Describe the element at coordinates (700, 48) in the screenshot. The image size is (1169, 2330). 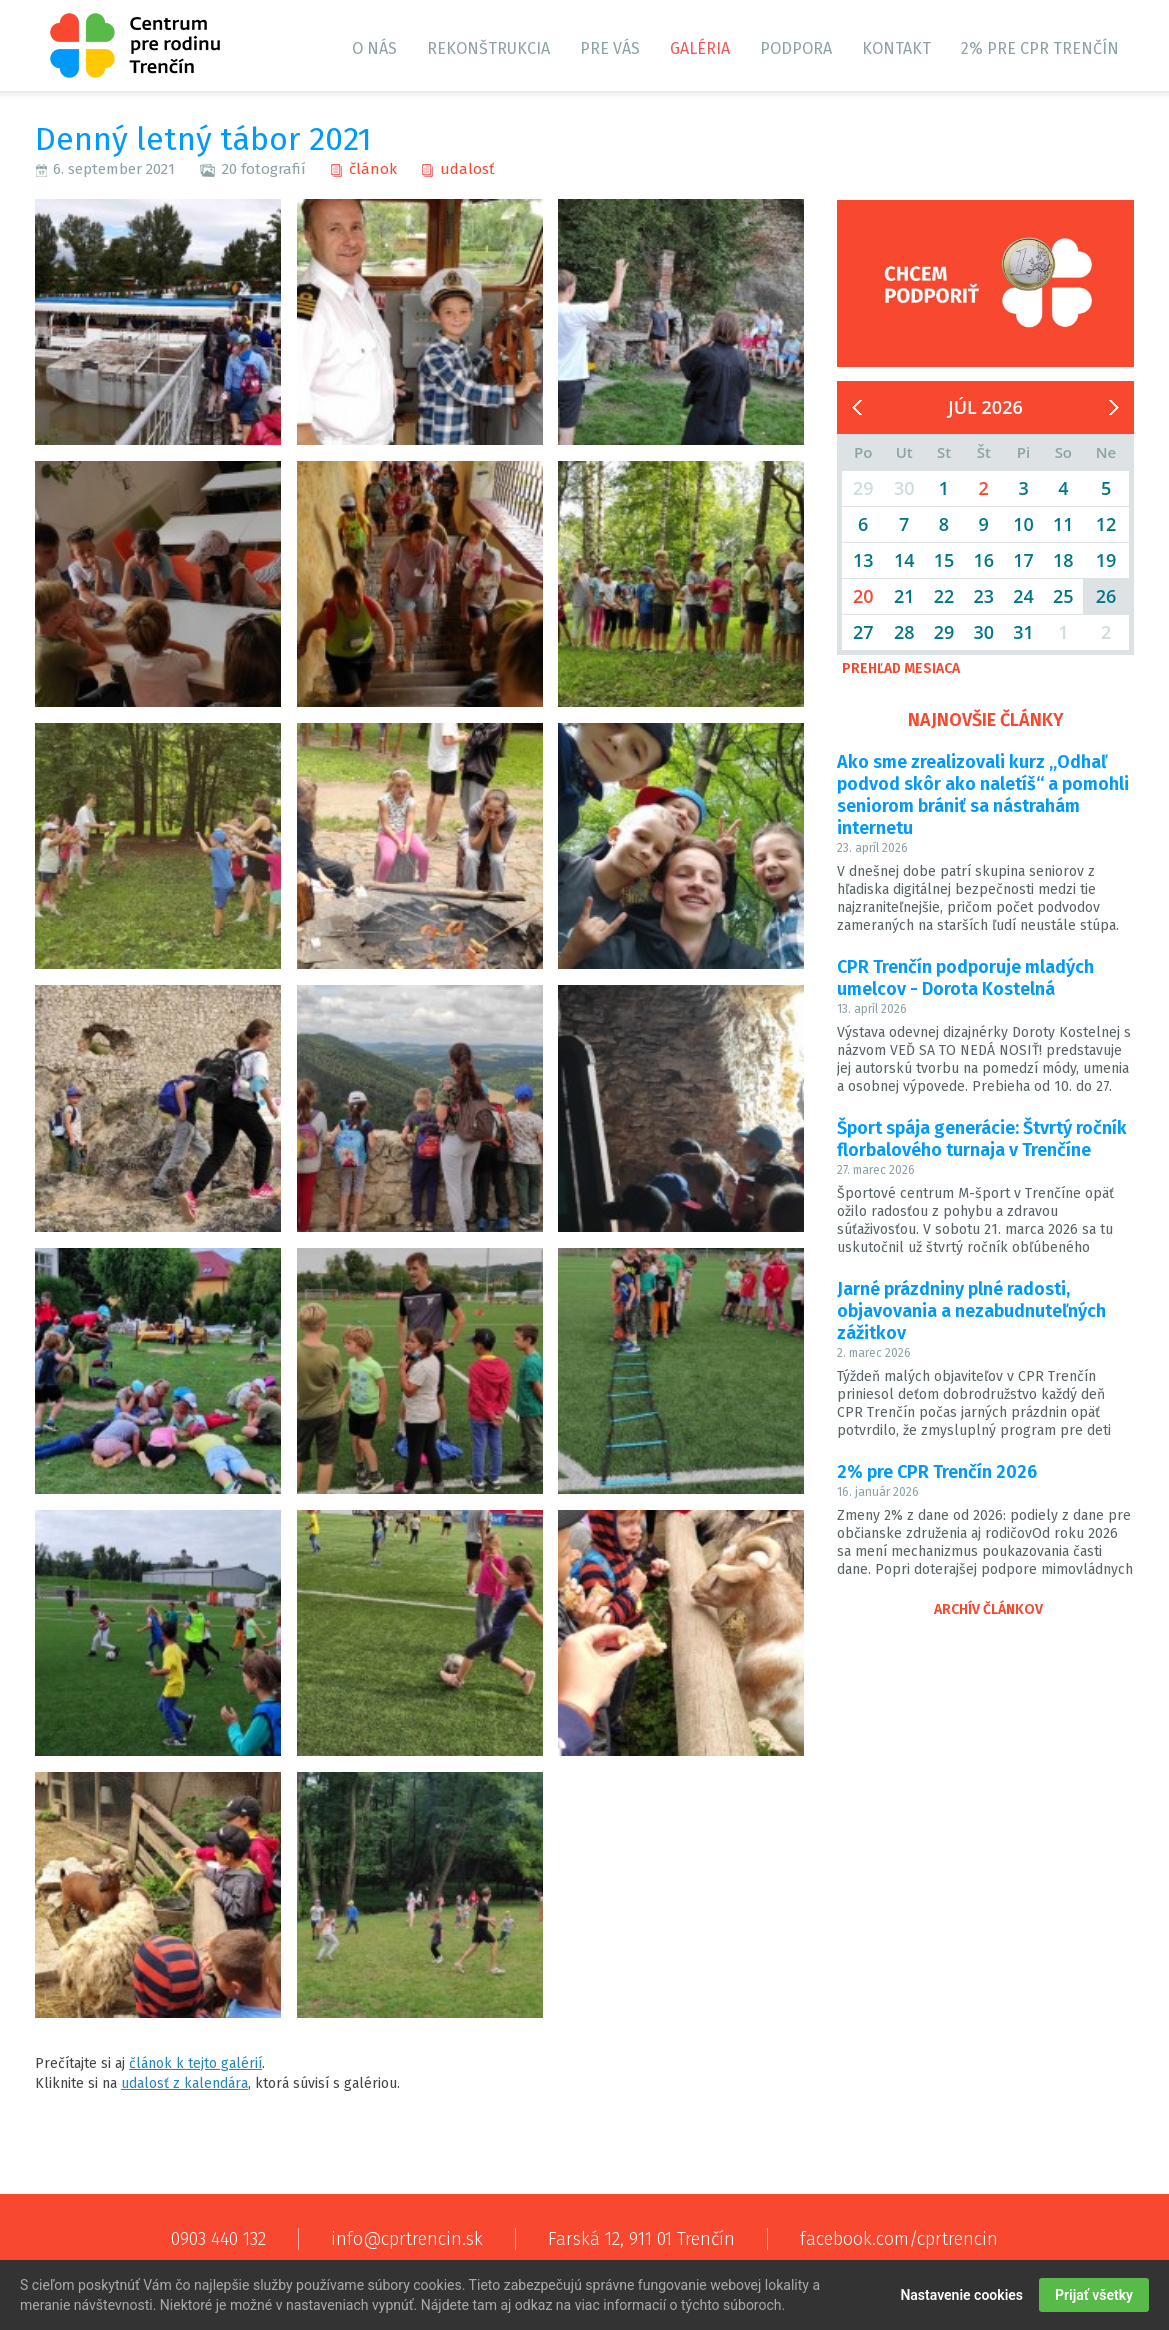
I see `Galéria` at that location.